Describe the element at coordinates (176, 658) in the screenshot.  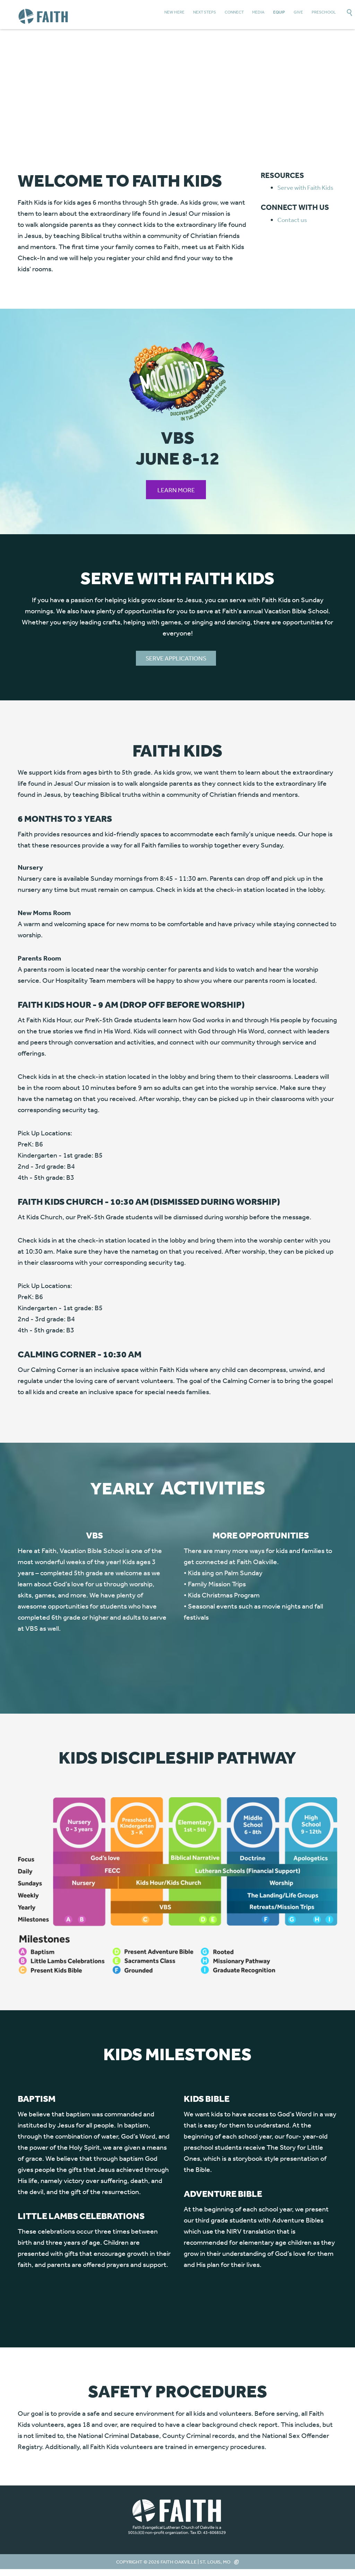
I see `SERVE APPLICATIONS` at that location.